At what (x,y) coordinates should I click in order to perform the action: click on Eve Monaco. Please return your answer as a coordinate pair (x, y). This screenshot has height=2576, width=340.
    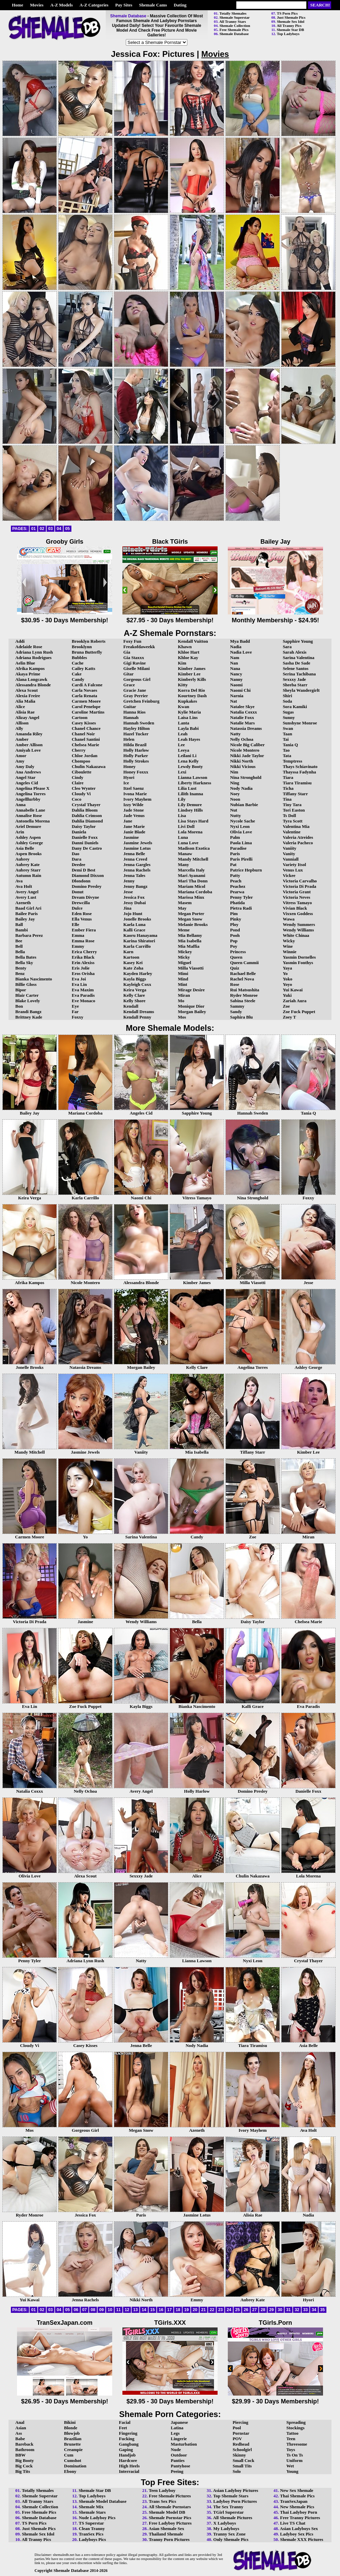
    Looking at the image, I should click on (83, 1000).